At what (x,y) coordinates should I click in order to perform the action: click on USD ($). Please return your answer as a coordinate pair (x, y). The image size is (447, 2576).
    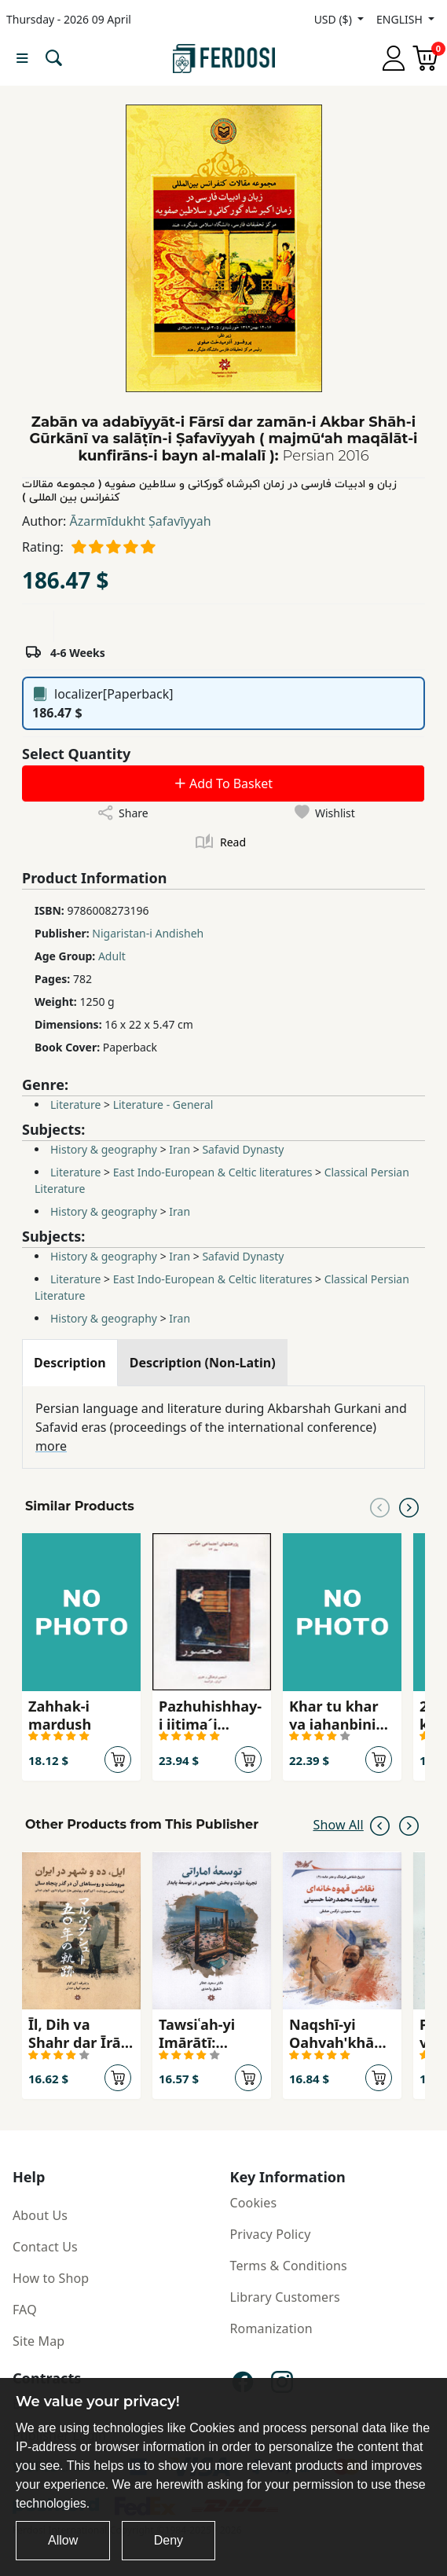
    Looking at the image, I should click on (334, 19).